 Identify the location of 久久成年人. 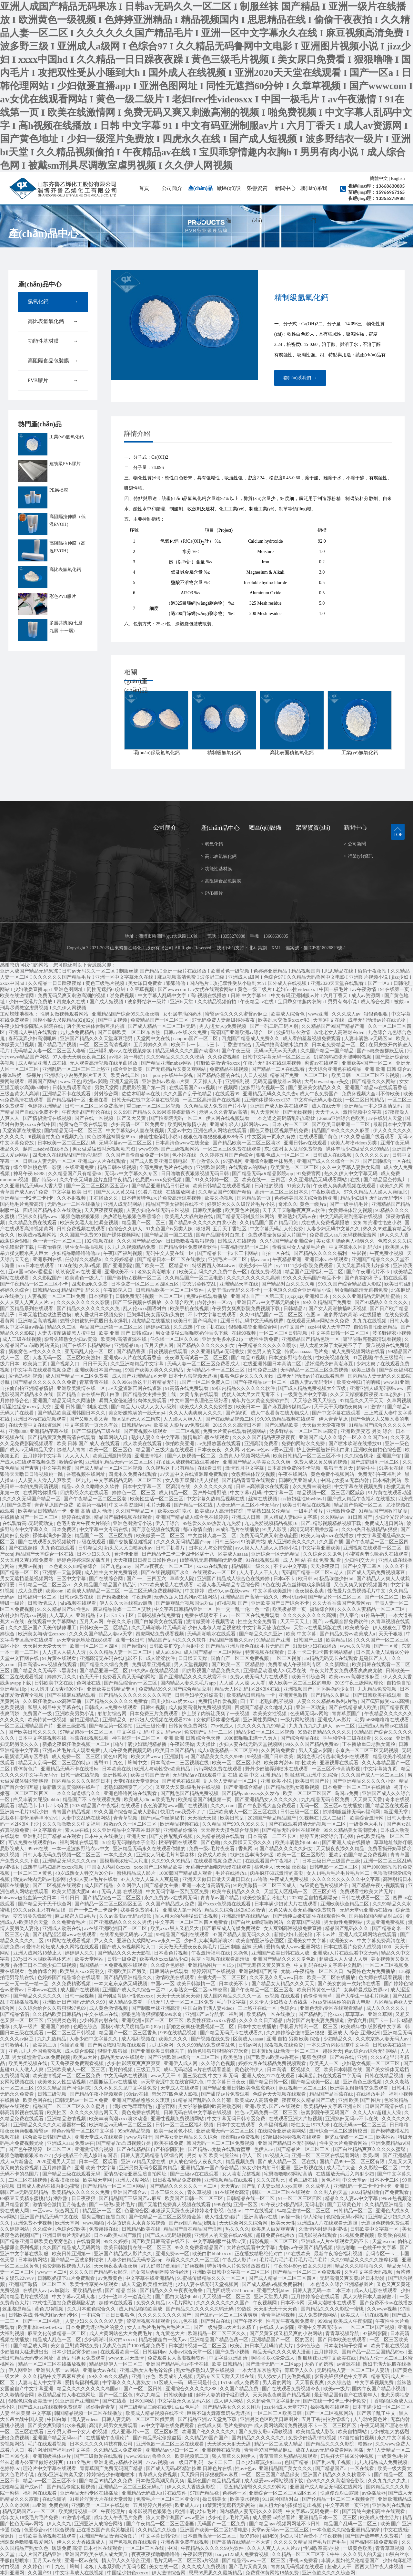
(318, 2186).